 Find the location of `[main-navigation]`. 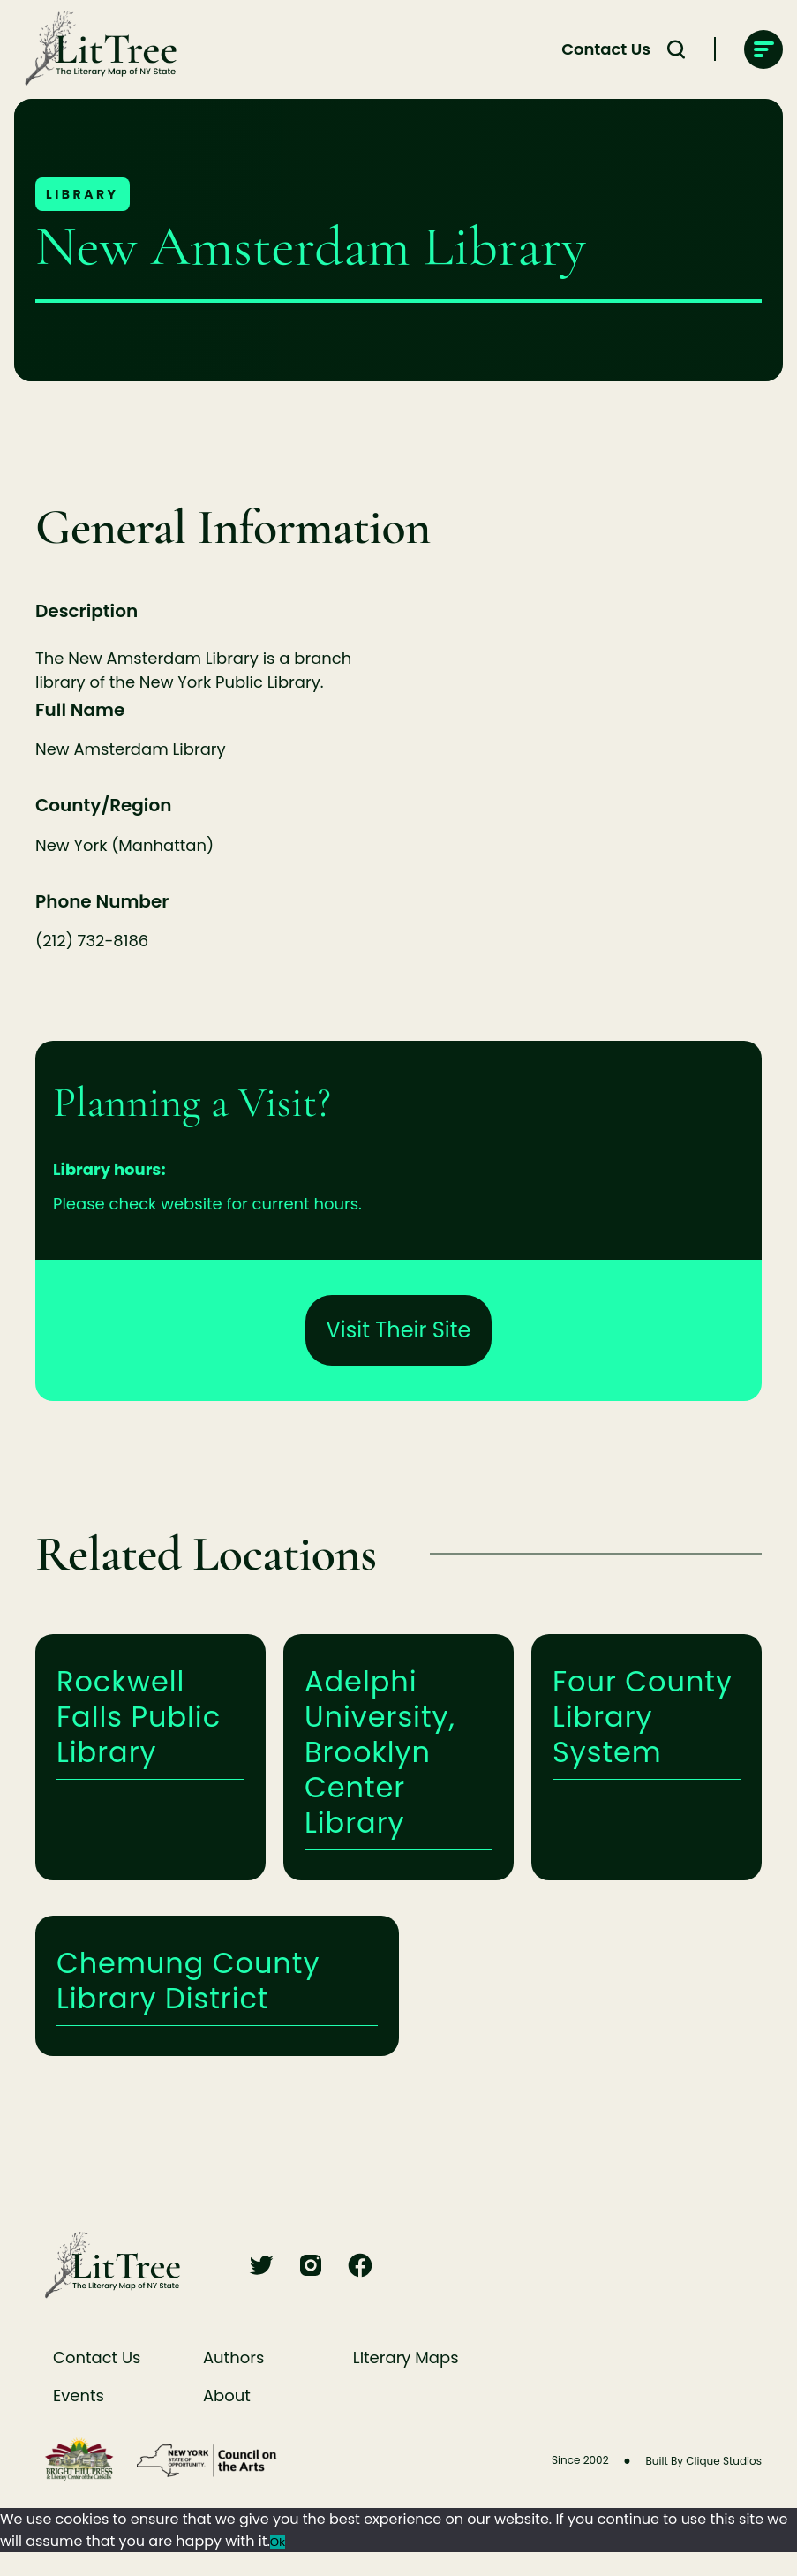

[main-navigation] is located at coordinates (763, 49).